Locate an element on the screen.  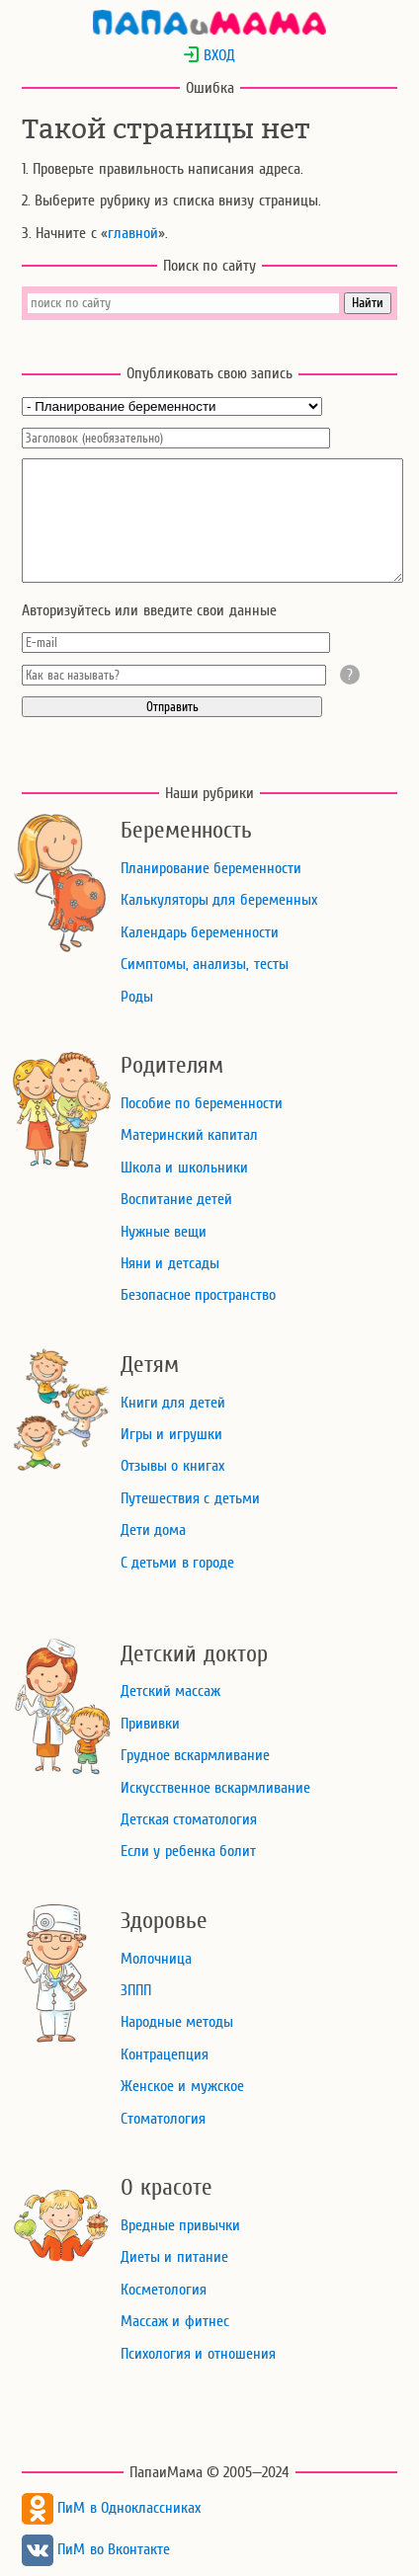
Планирование беременности is located at coordinates (211, 868).